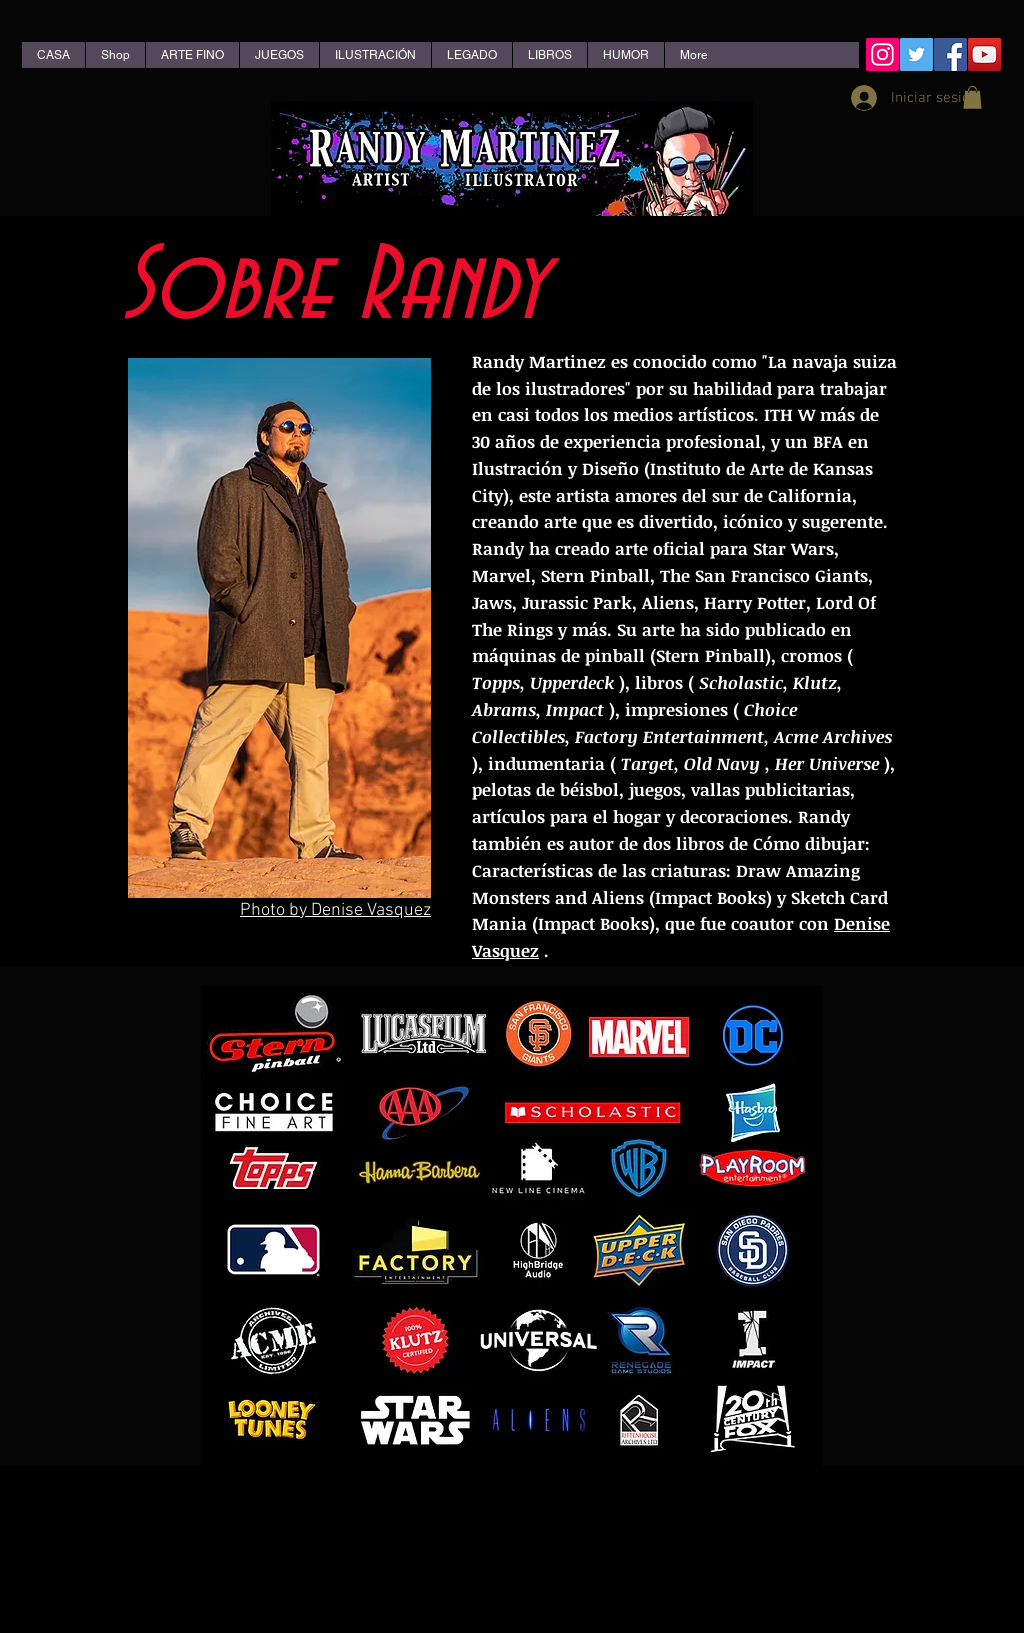 Image resolution: width=1024 pixels, height=1633 pixels. I want to click on Photo by Denise Vasquez, so click(335, 910).